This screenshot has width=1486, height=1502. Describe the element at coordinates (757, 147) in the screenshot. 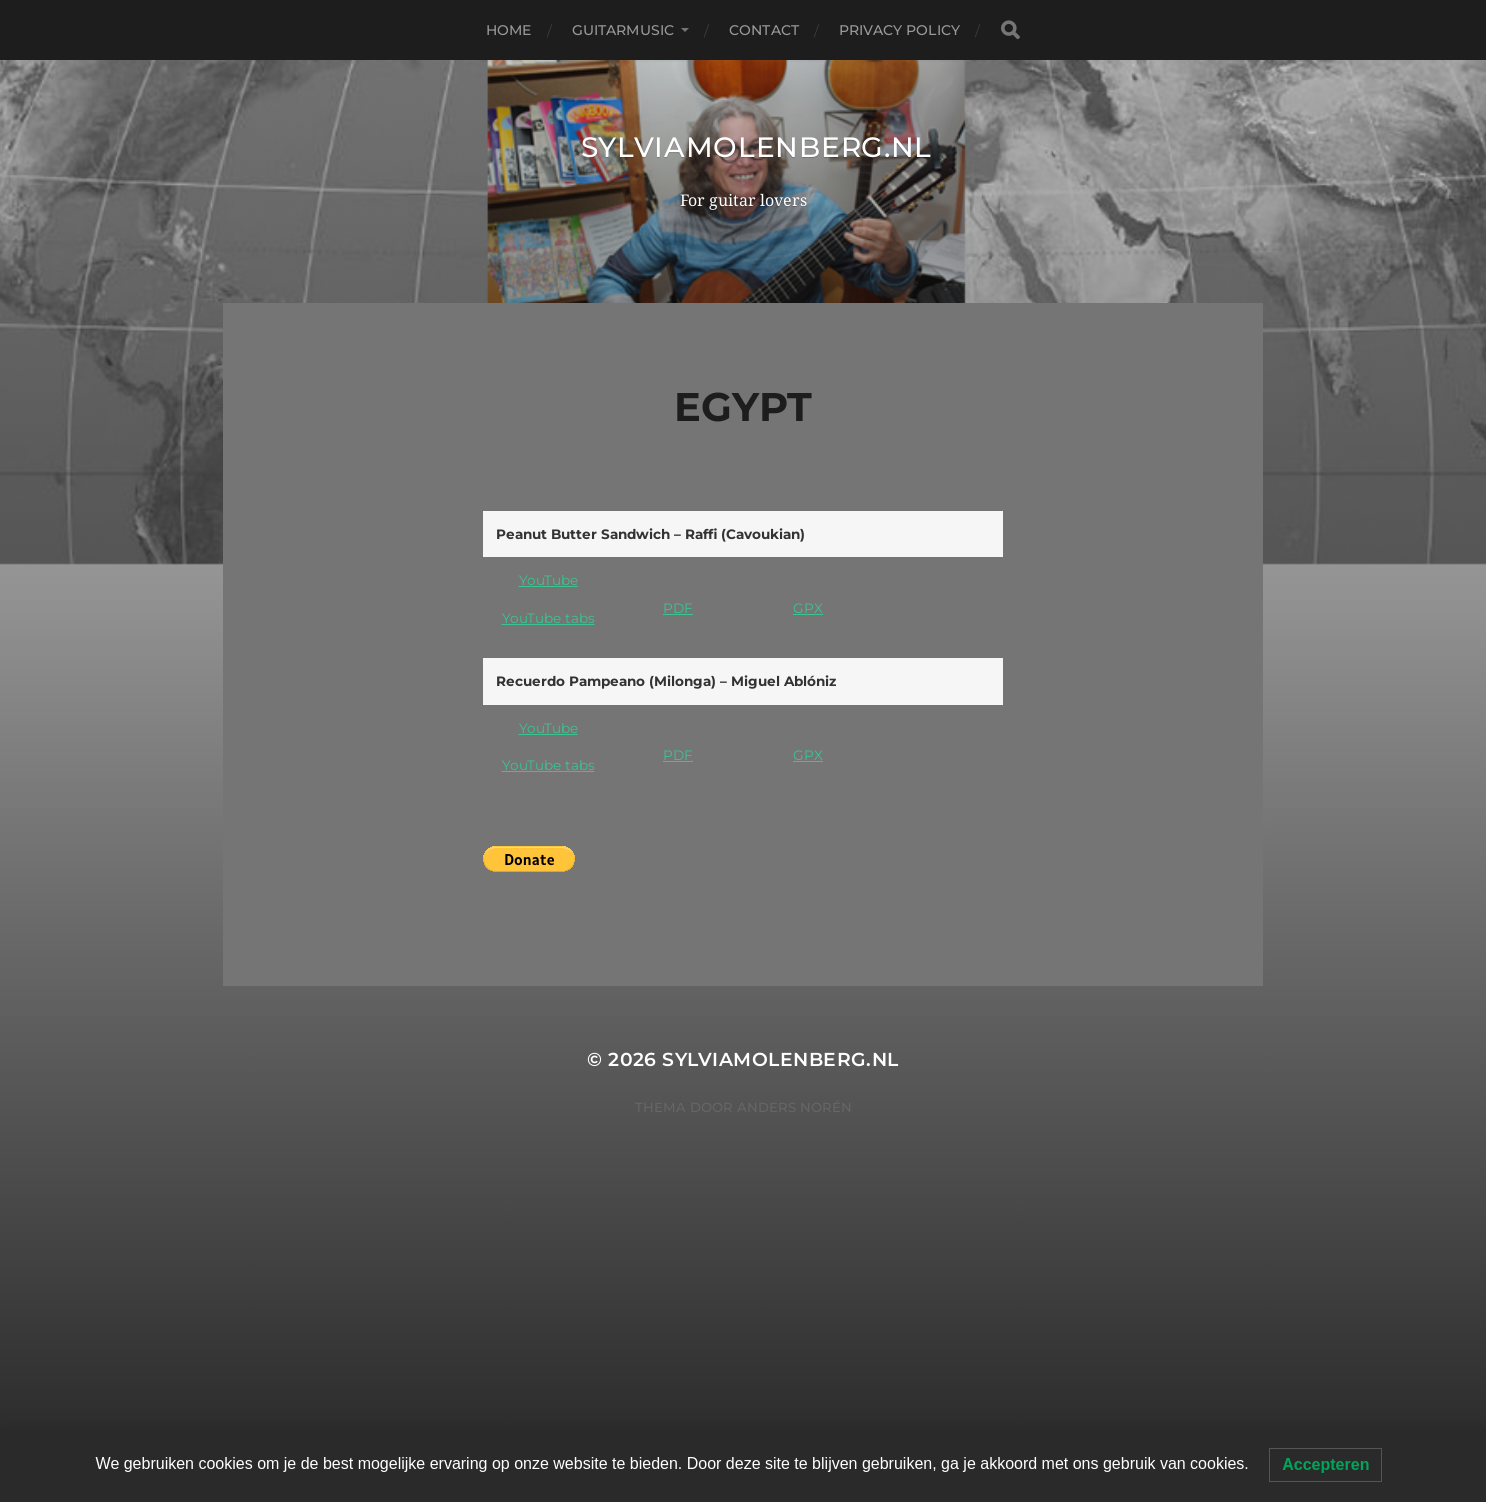

I see `SylviaMolenberg.nl` at that location.